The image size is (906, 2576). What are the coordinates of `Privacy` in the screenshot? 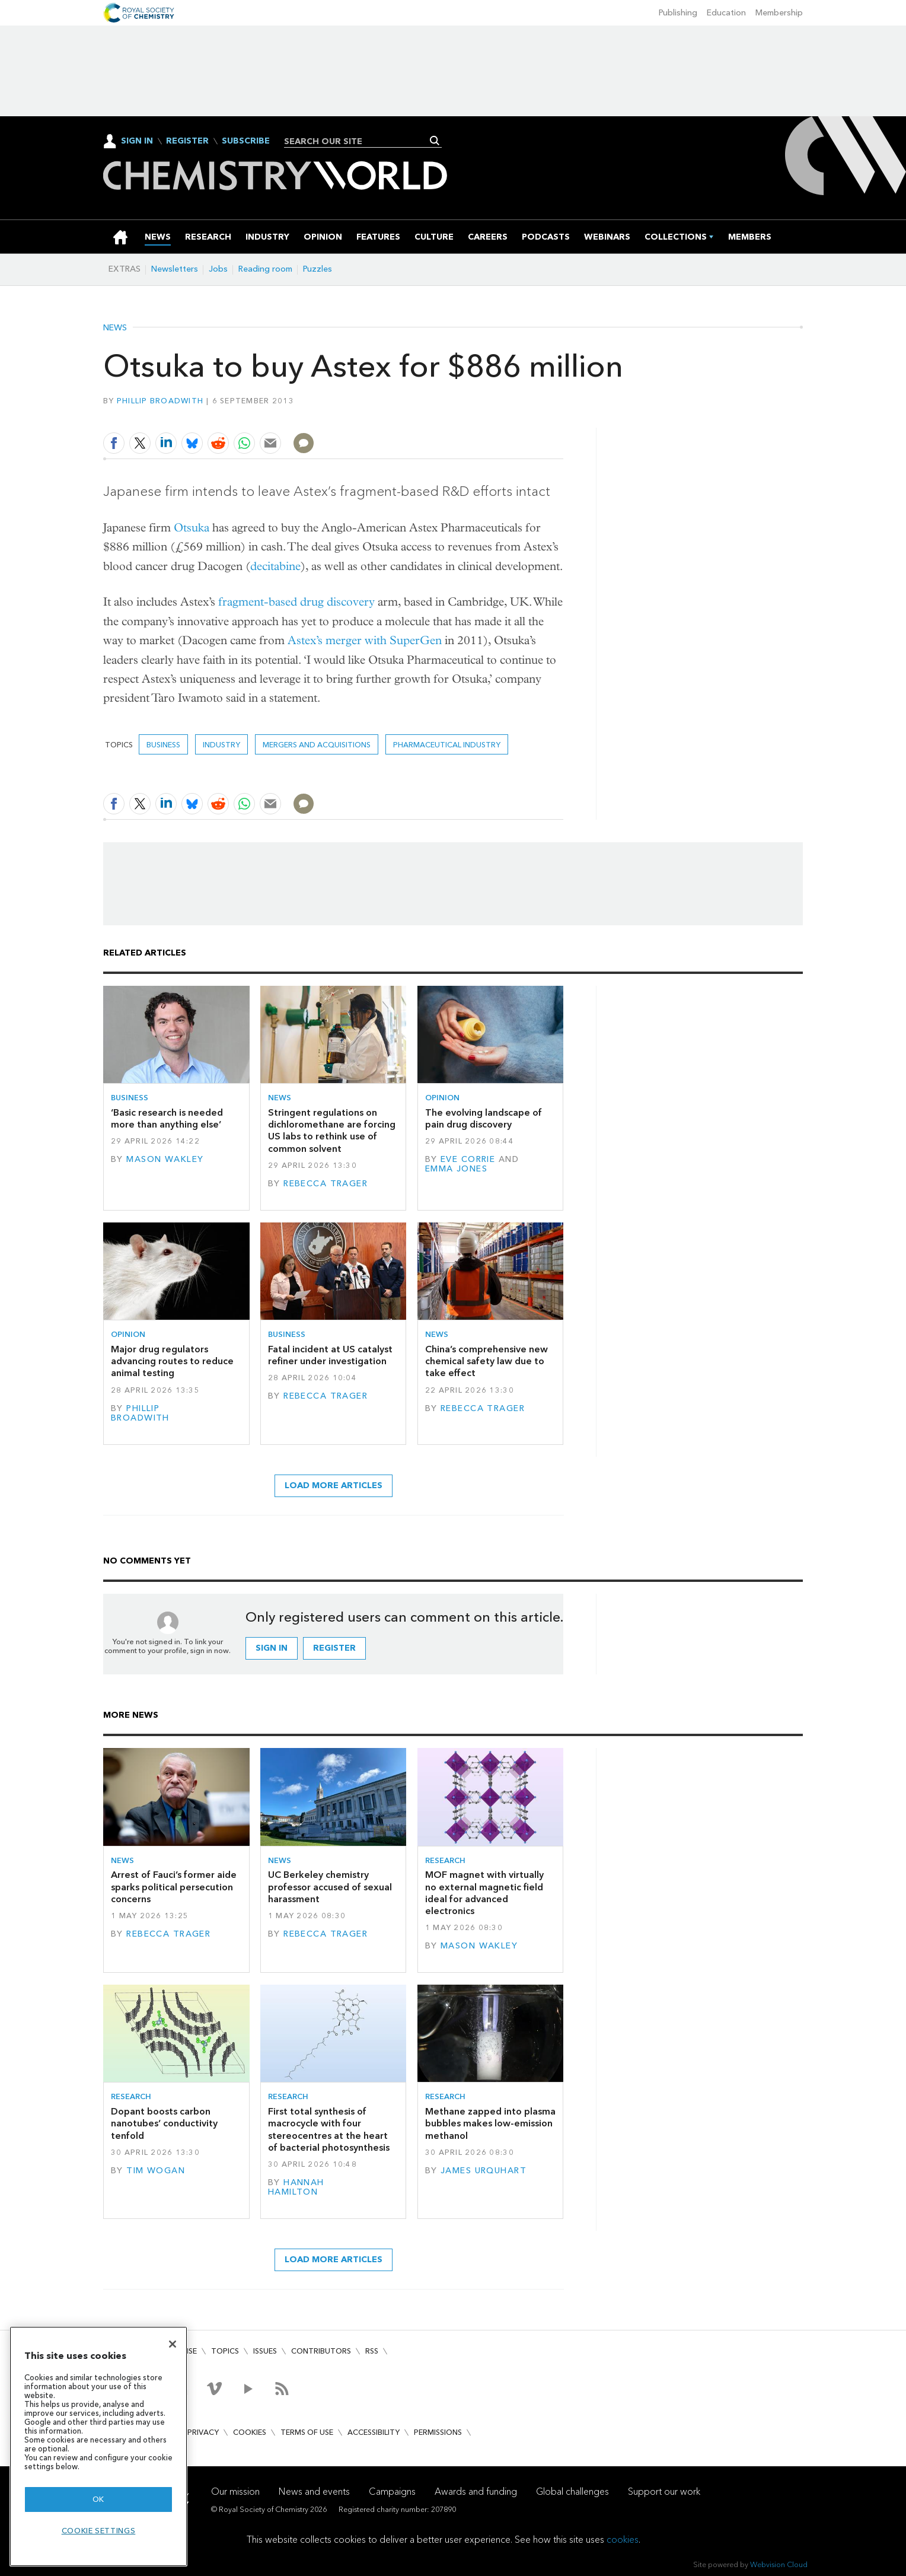 It's located at (203, 2432).